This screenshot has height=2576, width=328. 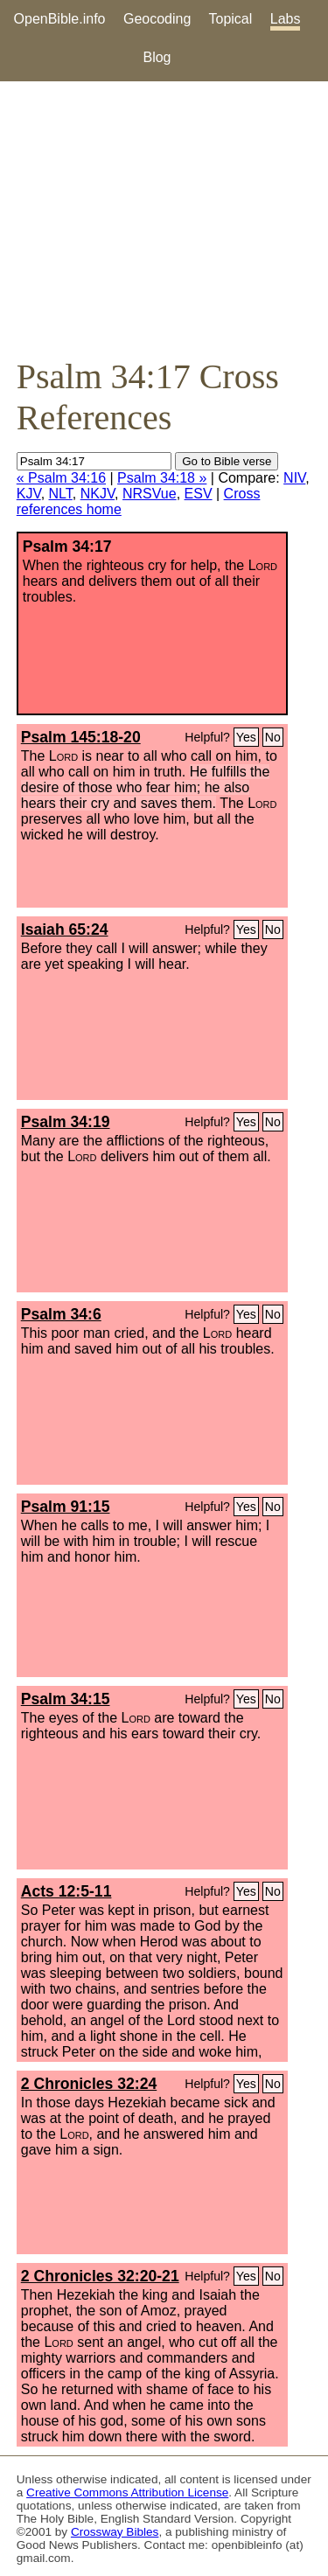 I want to click on Crossway Bibles, so click(x=114, y=2531).